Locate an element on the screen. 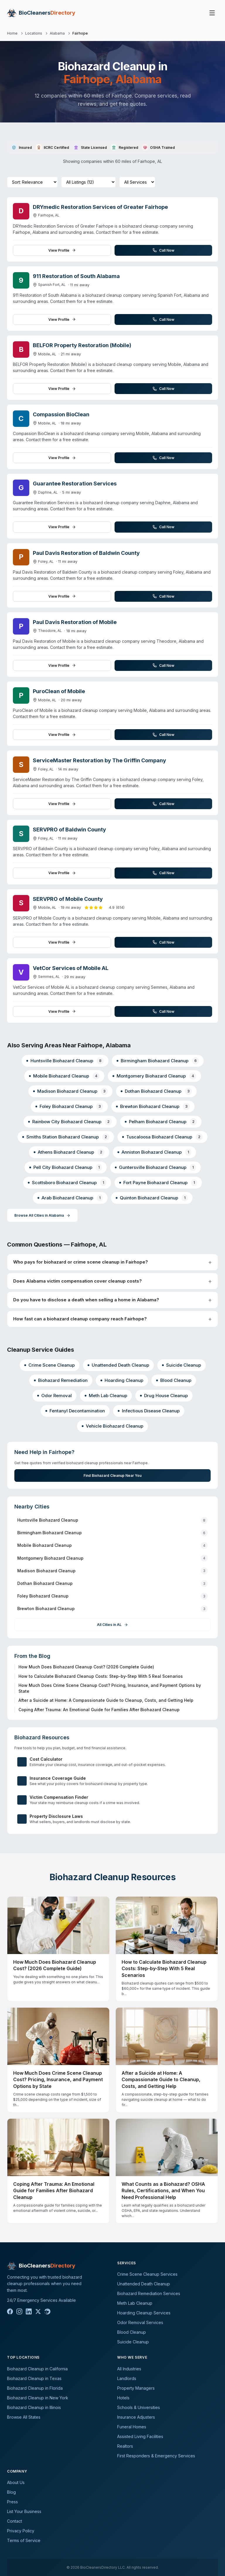 The image size is (225, 2576). Home is located at coordinates (12, 33).